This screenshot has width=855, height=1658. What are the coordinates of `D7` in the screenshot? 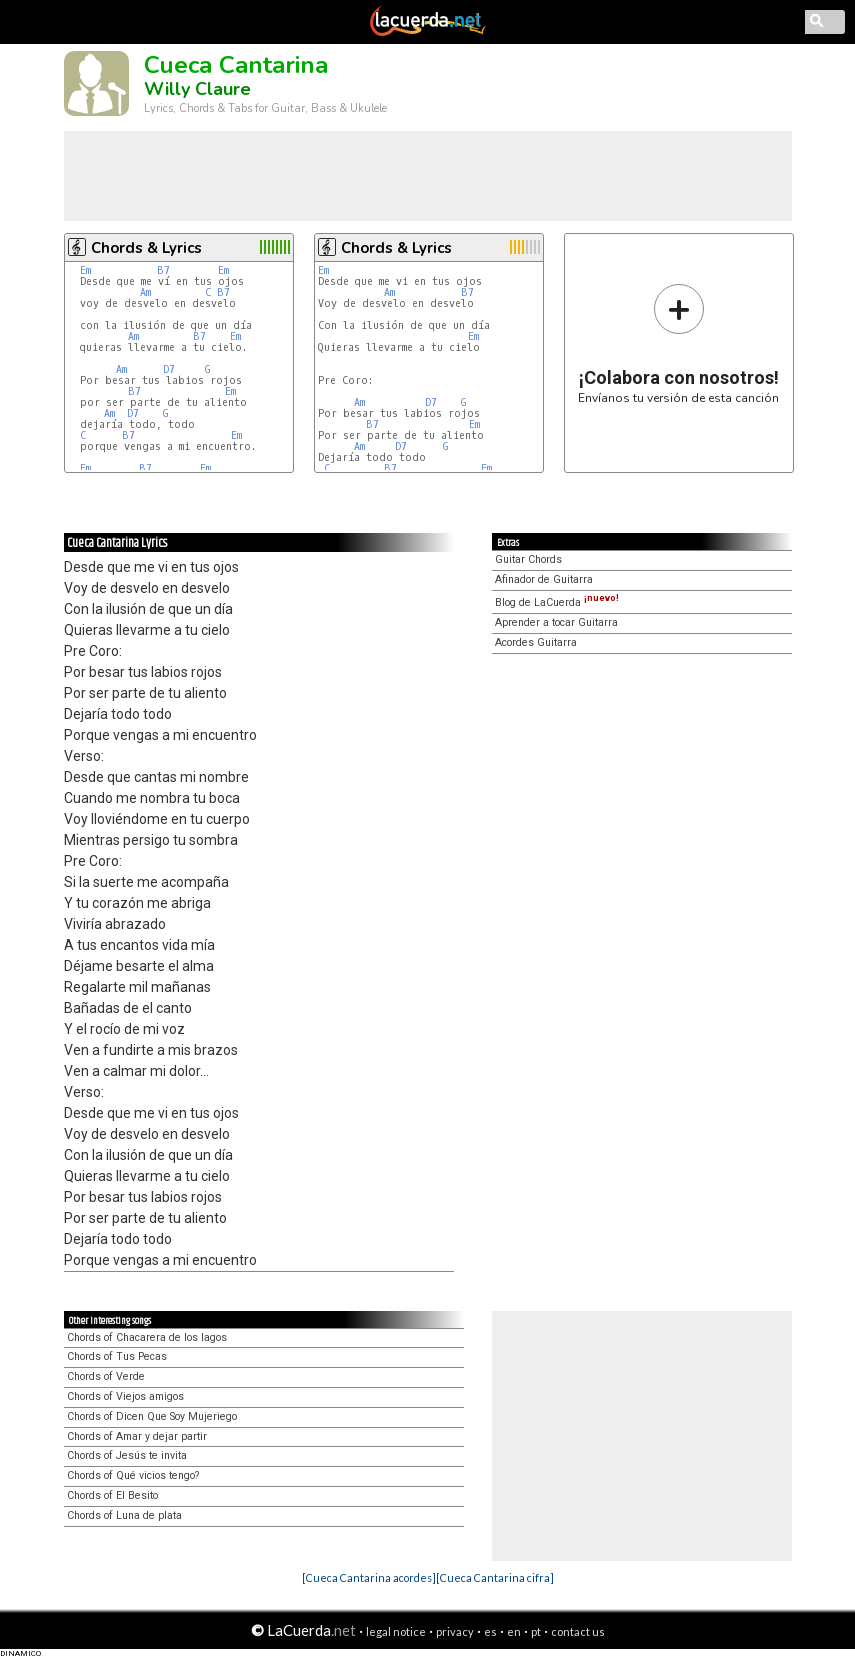 It's located at (169, 369).